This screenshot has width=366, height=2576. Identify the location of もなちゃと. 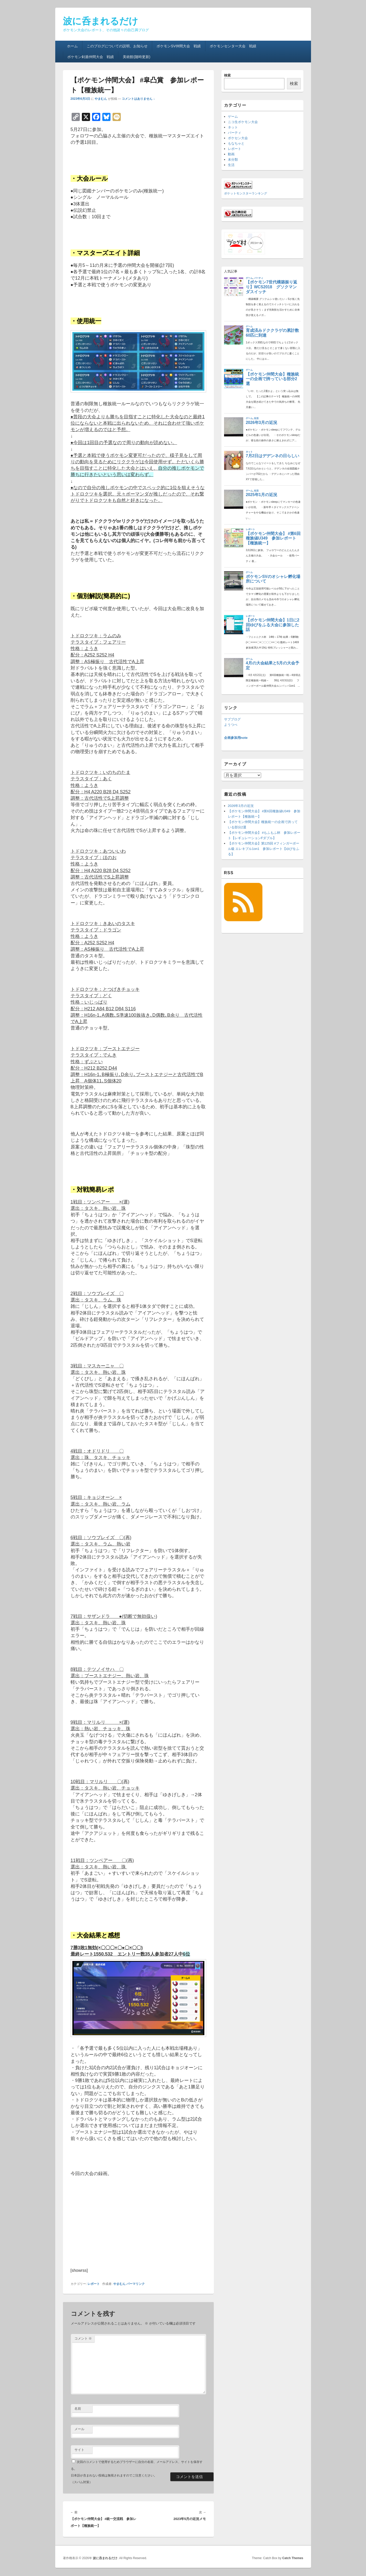
(236, 143).